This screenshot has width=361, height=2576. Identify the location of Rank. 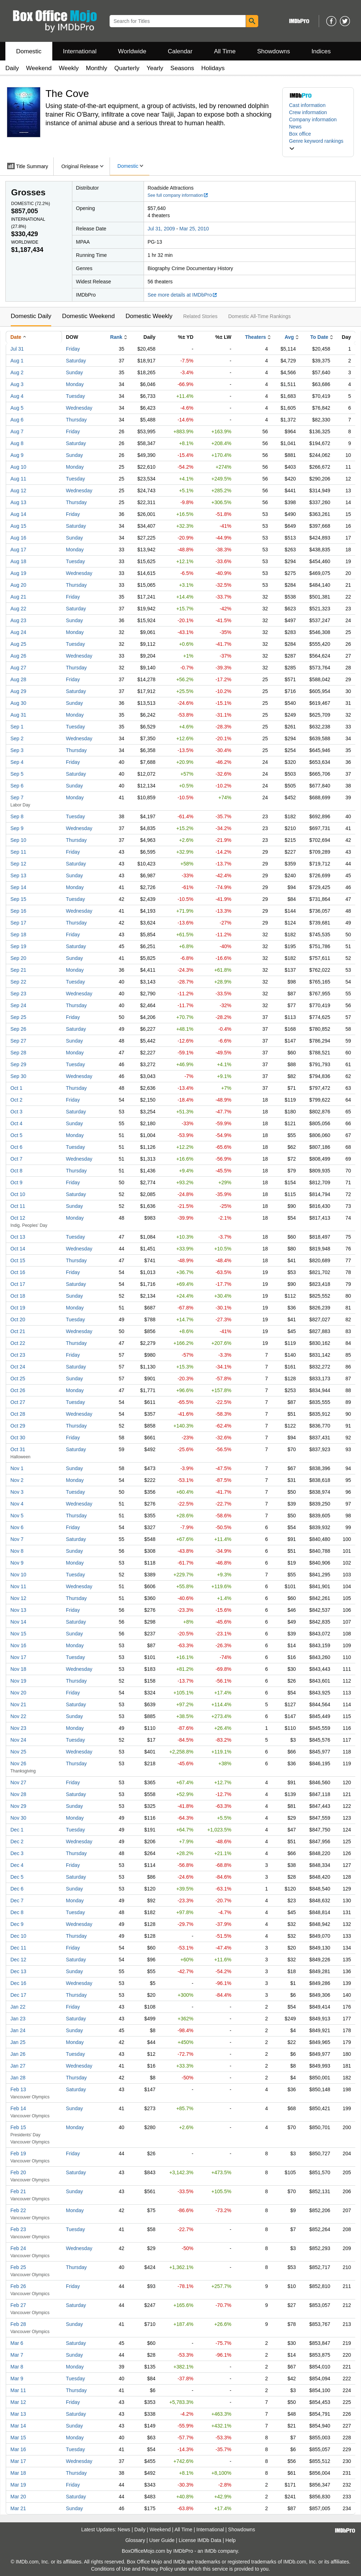
(116, 337).